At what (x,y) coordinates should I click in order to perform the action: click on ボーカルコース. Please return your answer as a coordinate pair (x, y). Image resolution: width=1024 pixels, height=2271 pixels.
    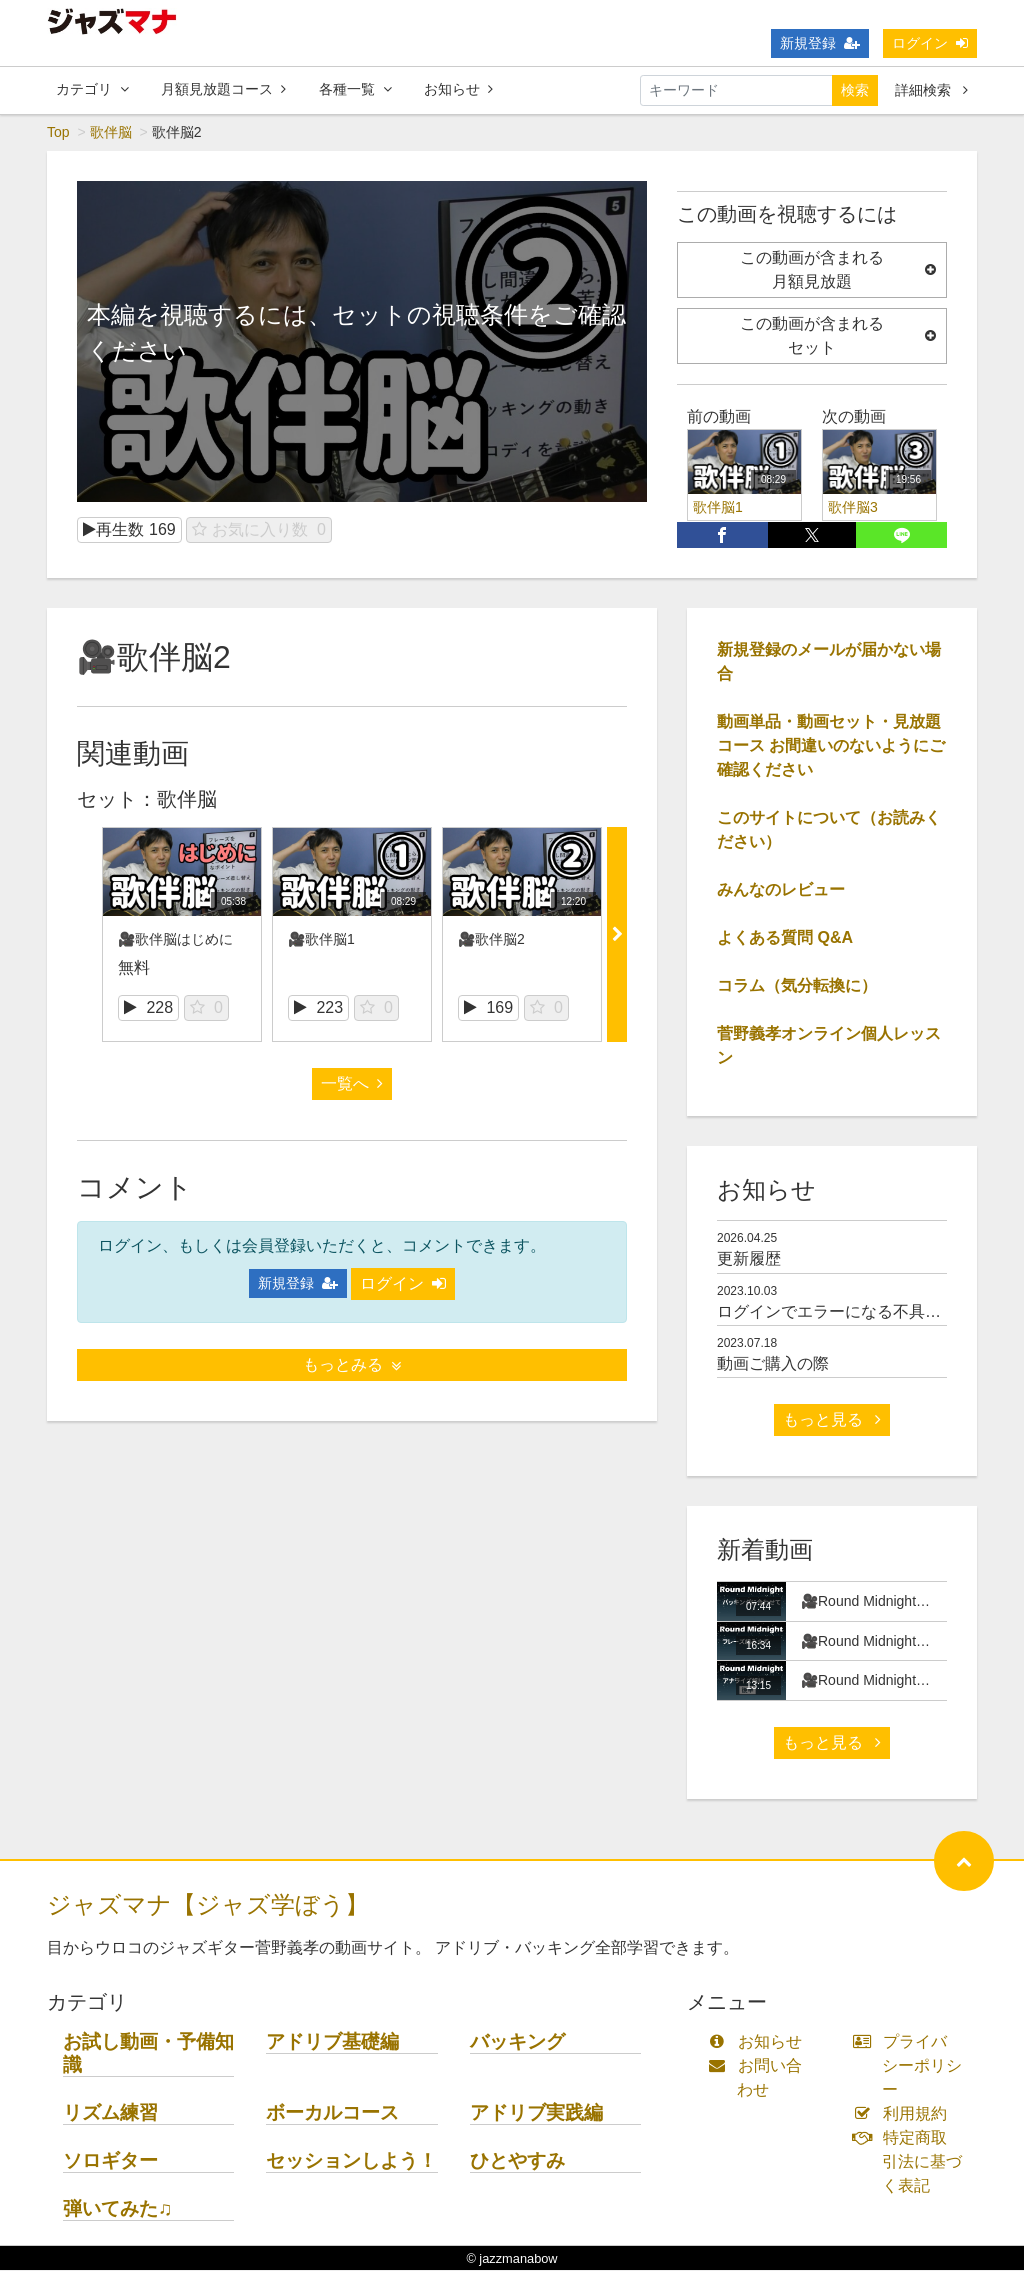
    Looking at the image, I should click on (332, 2113).